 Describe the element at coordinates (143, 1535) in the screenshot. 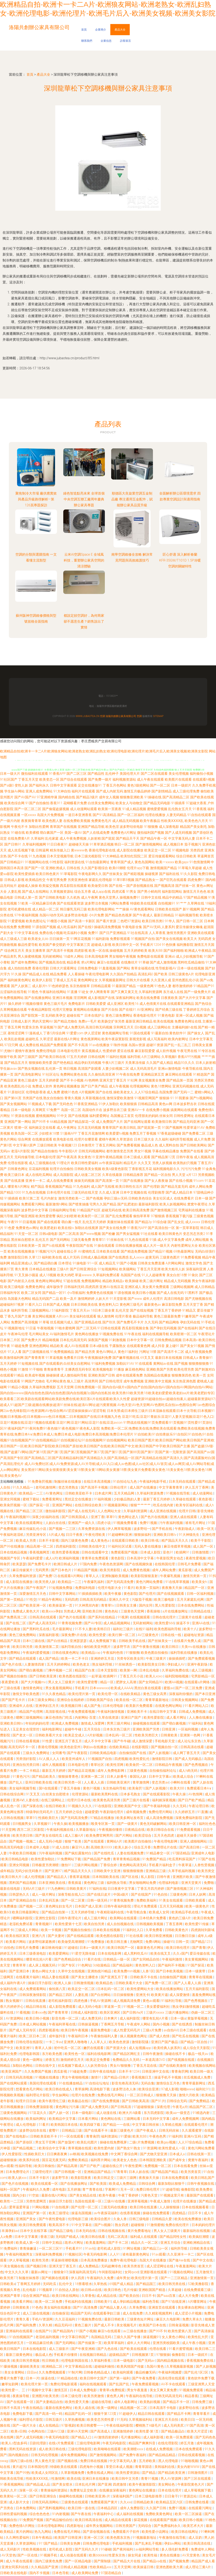

I see `狠狠操福利` at that location.